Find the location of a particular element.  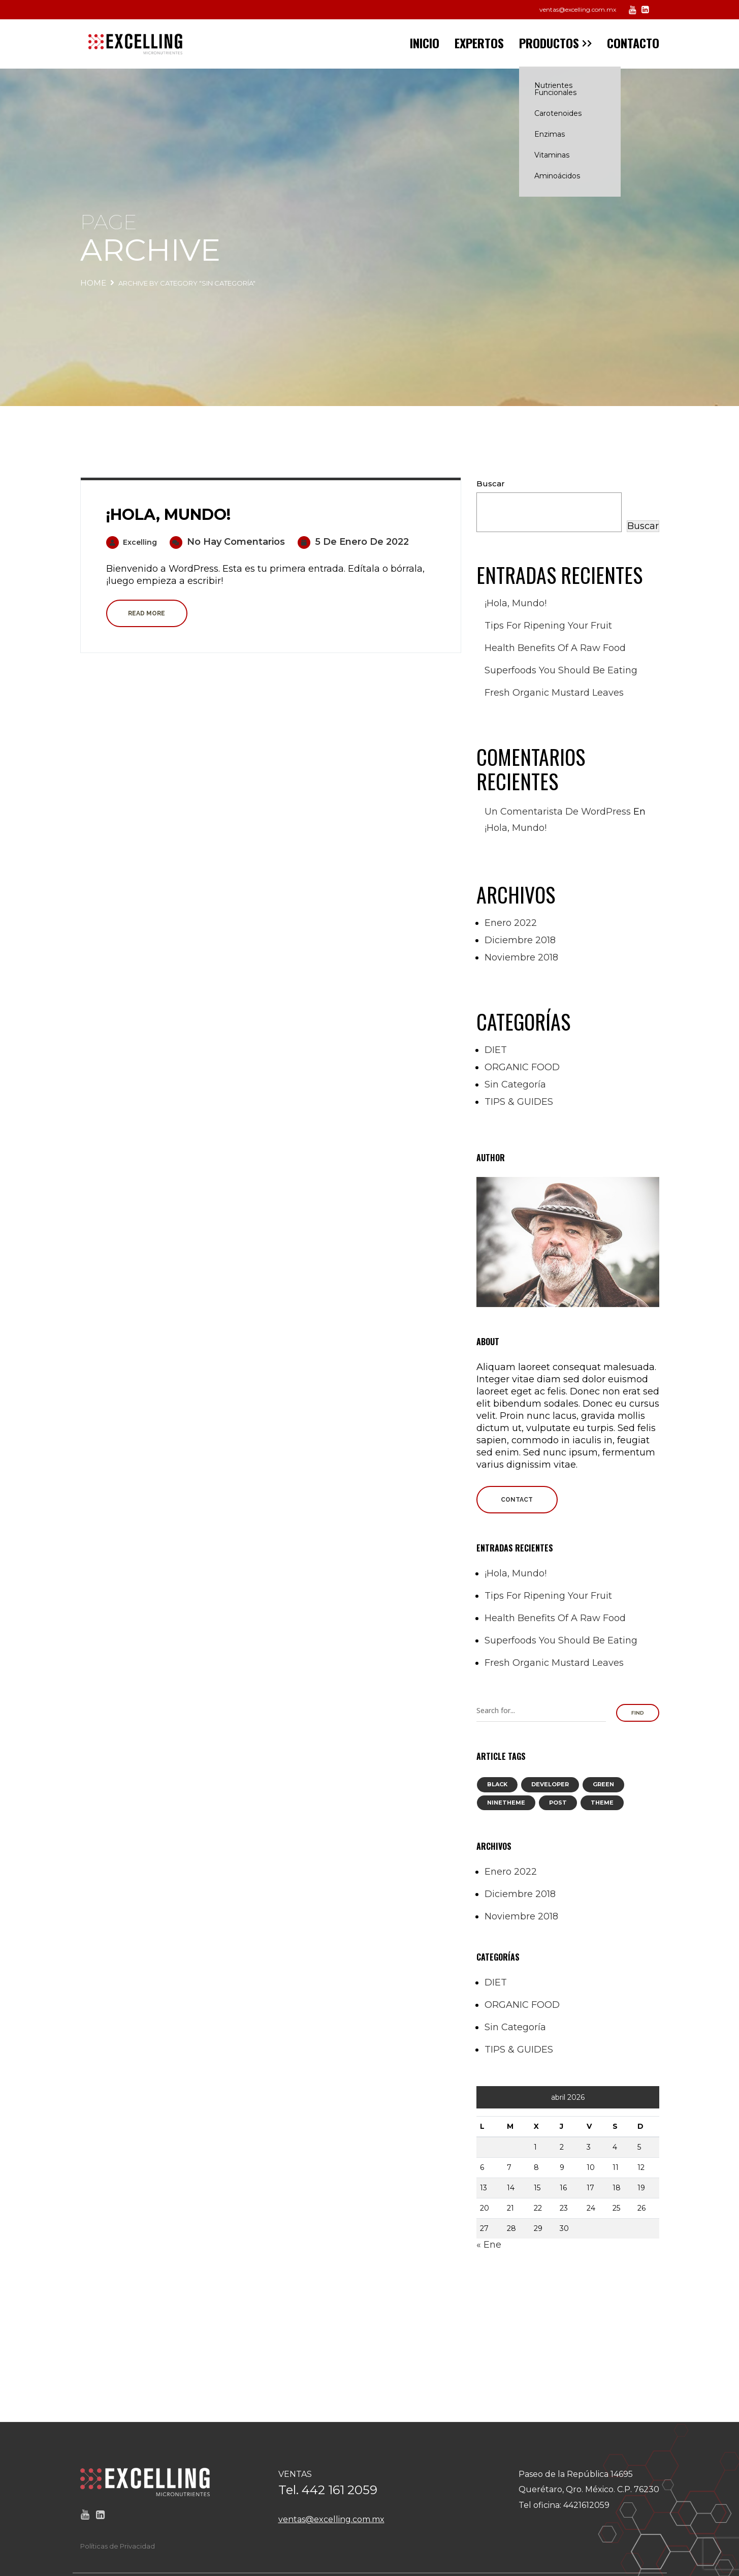

enero 2022 is located at coordinates (511, 922).